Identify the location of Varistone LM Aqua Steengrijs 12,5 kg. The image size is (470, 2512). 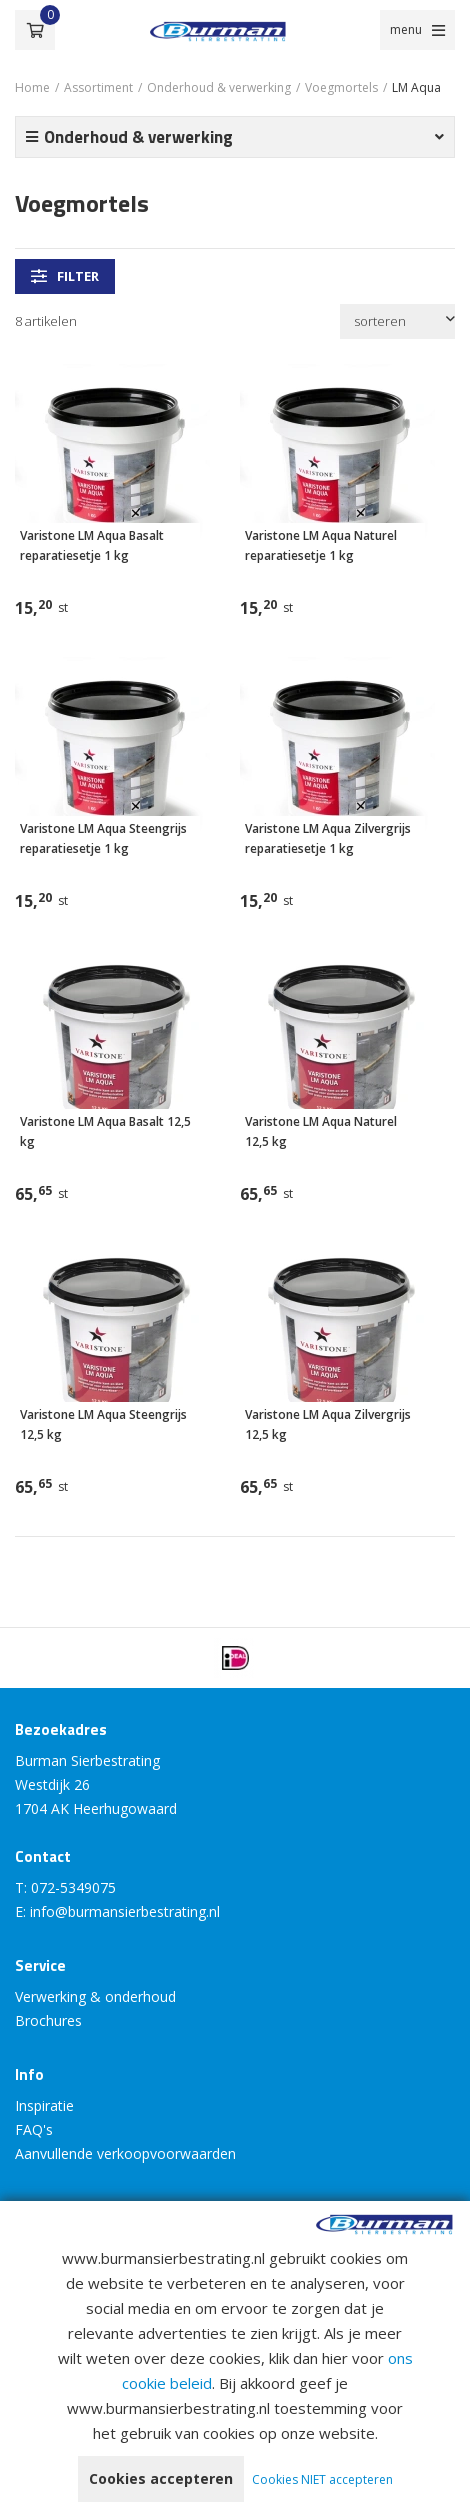
(103, 1424).